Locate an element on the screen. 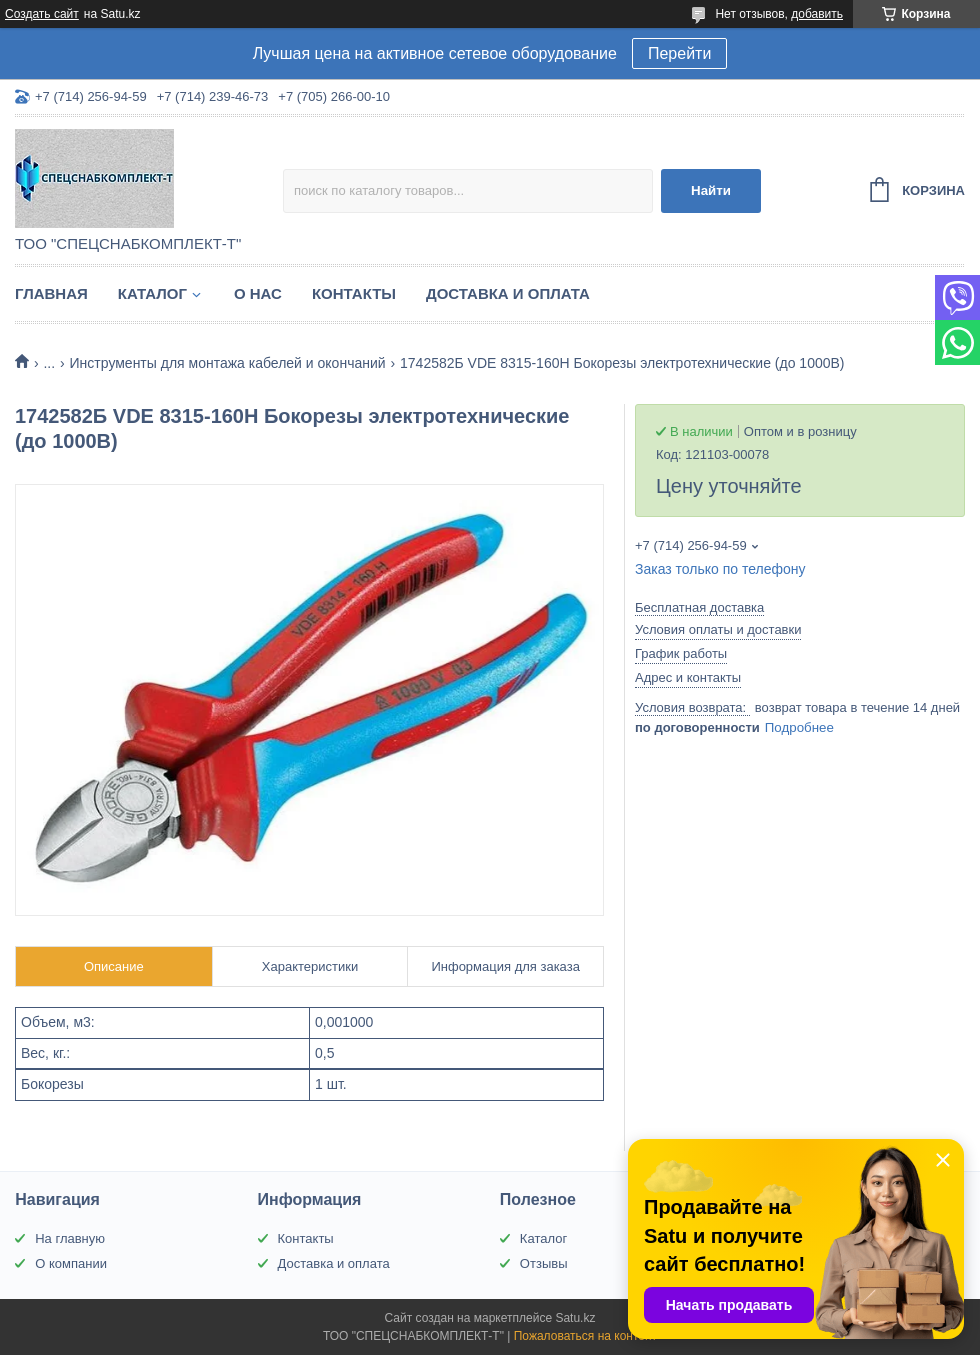 The height and width of the screenshot is (1355, 980). Перейти is located at coordinates (679, 53).